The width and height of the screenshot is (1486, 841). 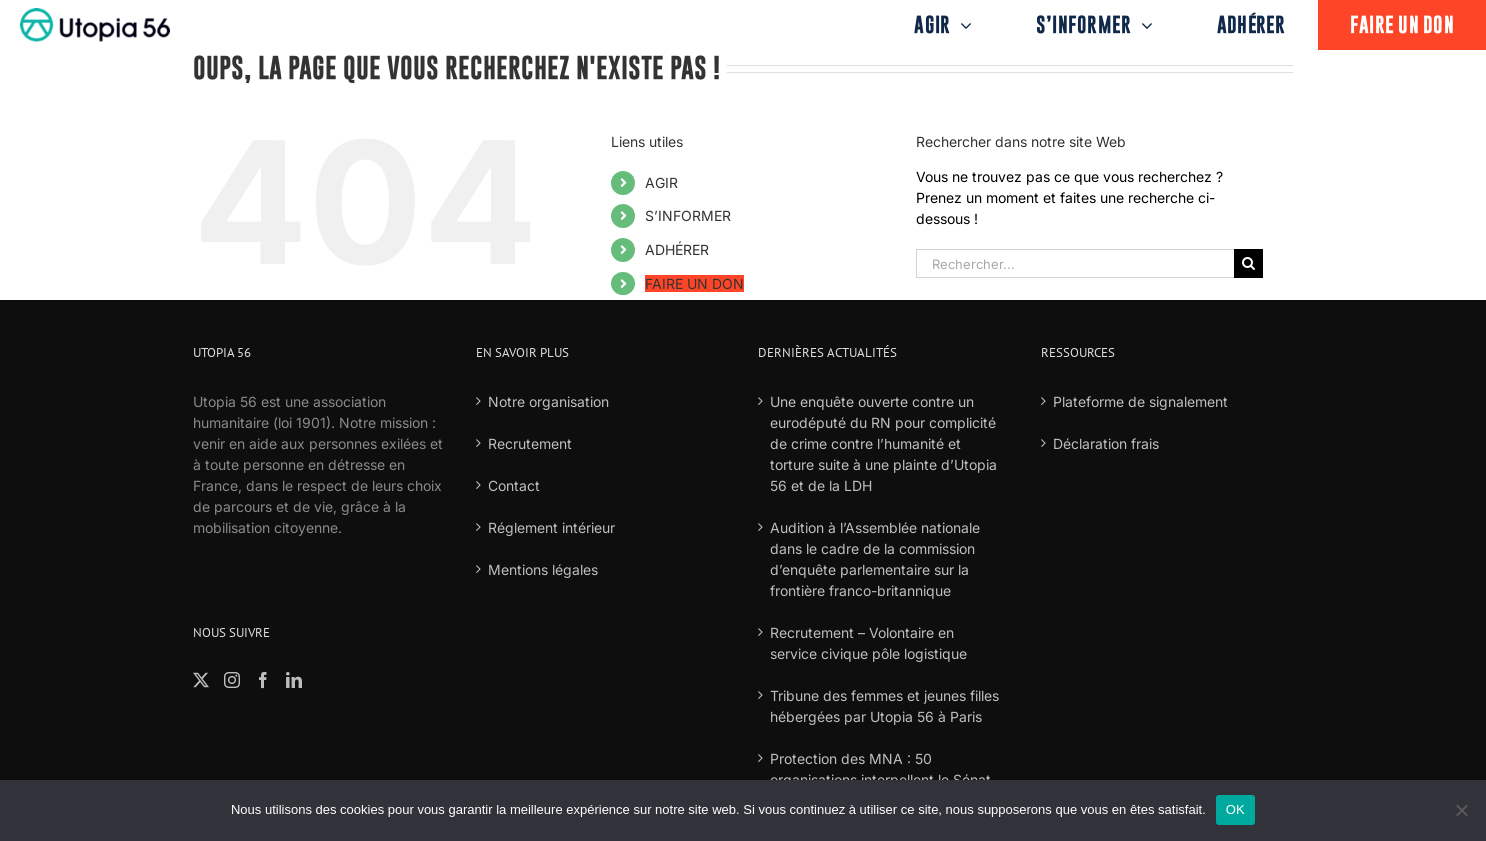 I want to click on [Recherche], so click(x=1248, y=263).